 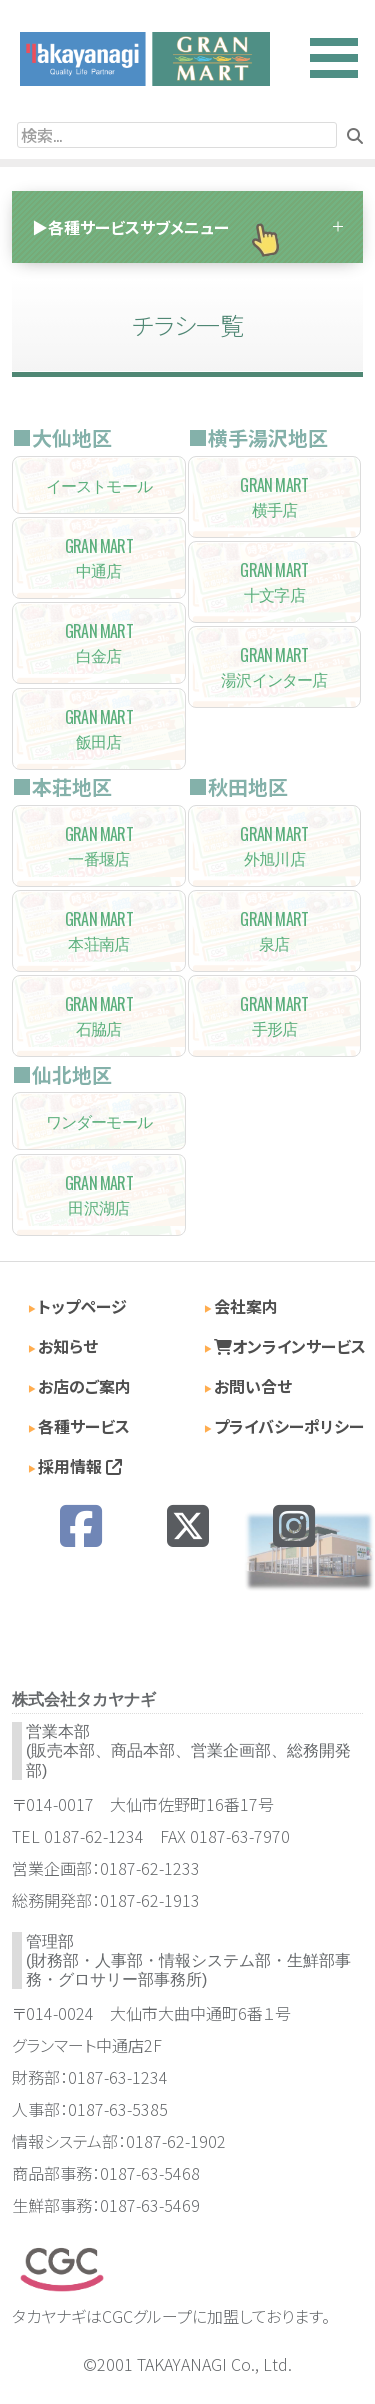 I want to click on 横手店, so click(x=275, y=497).